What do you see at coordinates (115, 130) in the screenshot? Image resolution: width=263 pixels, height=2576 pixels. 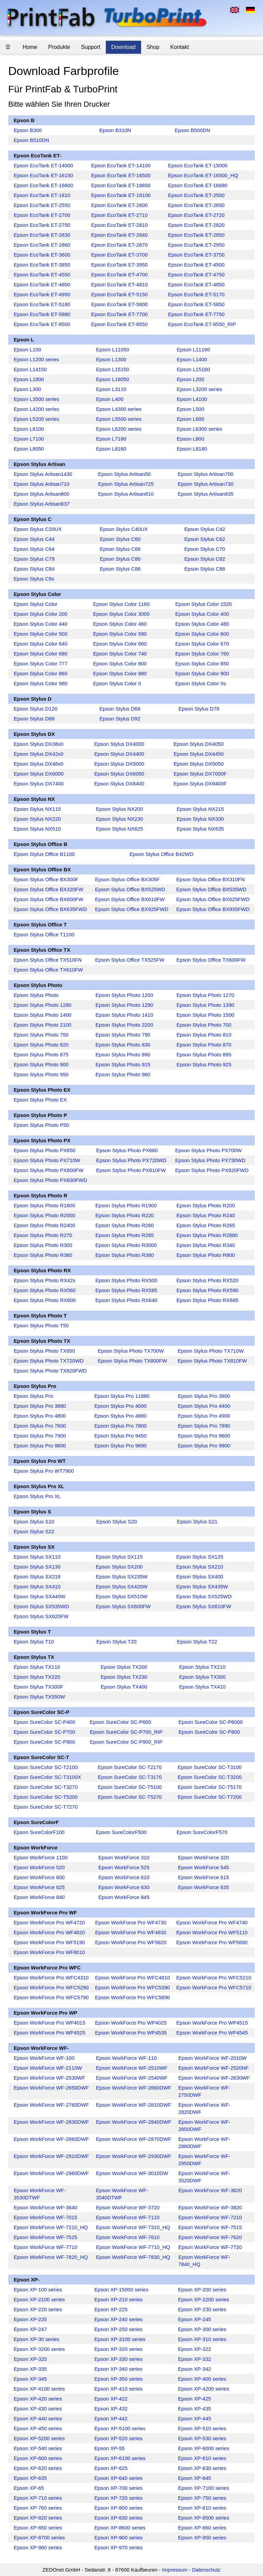 I see `Epson B310N` at bounding box center [115, 130].